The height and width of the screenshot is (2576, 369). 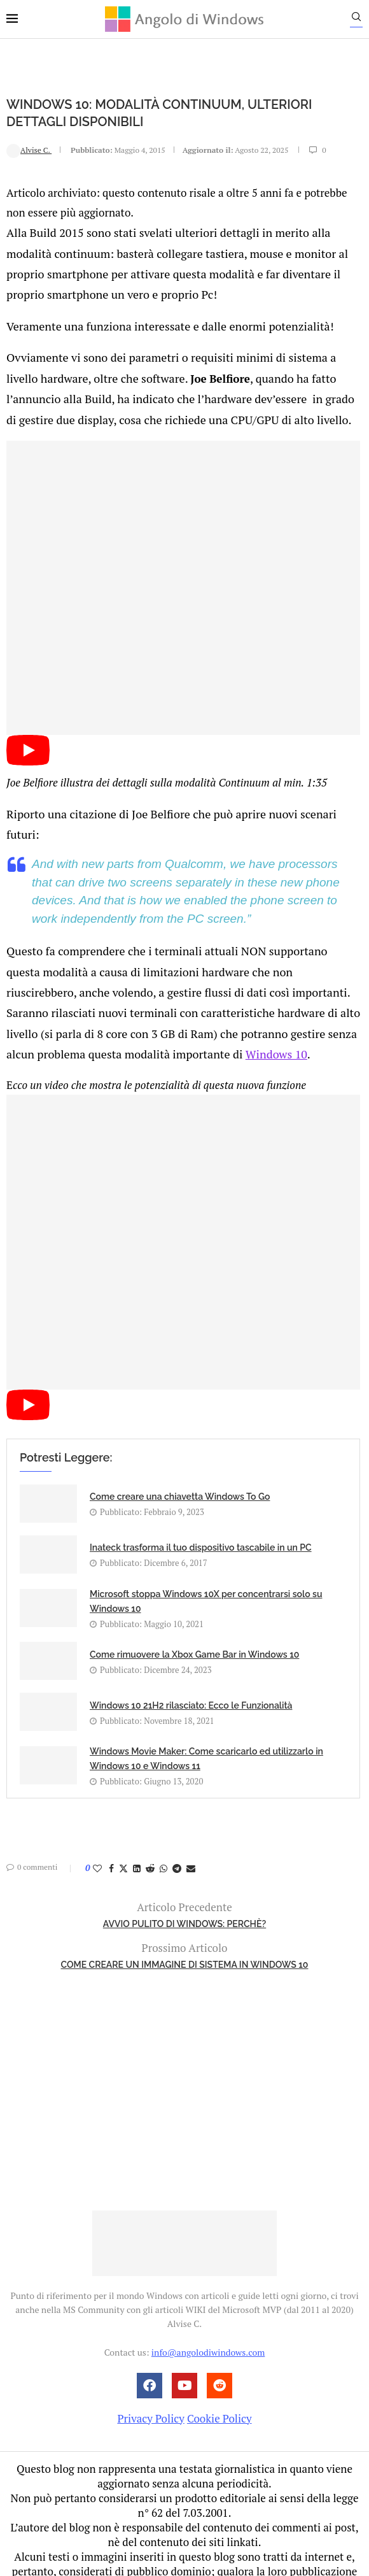 What do you see at coordinates (29, 149) in the screenshot?
I see `Alvise C.` at bounding box center [29, 149].